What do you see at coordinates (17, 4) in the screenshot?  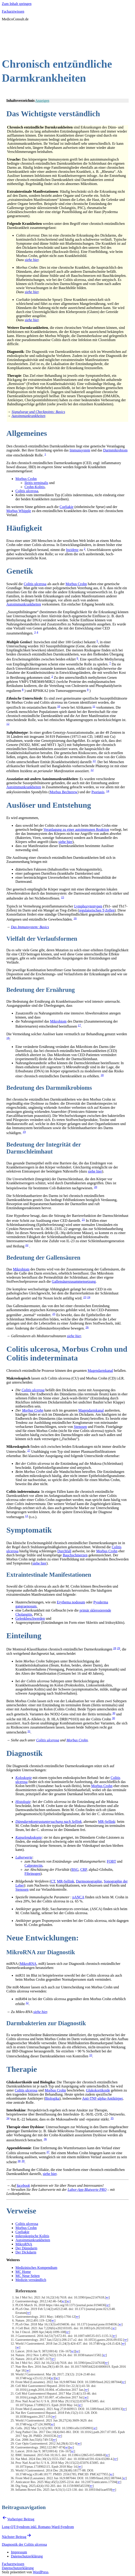 I see `Zum Inhalt springen` at bounding box center [17, 4].